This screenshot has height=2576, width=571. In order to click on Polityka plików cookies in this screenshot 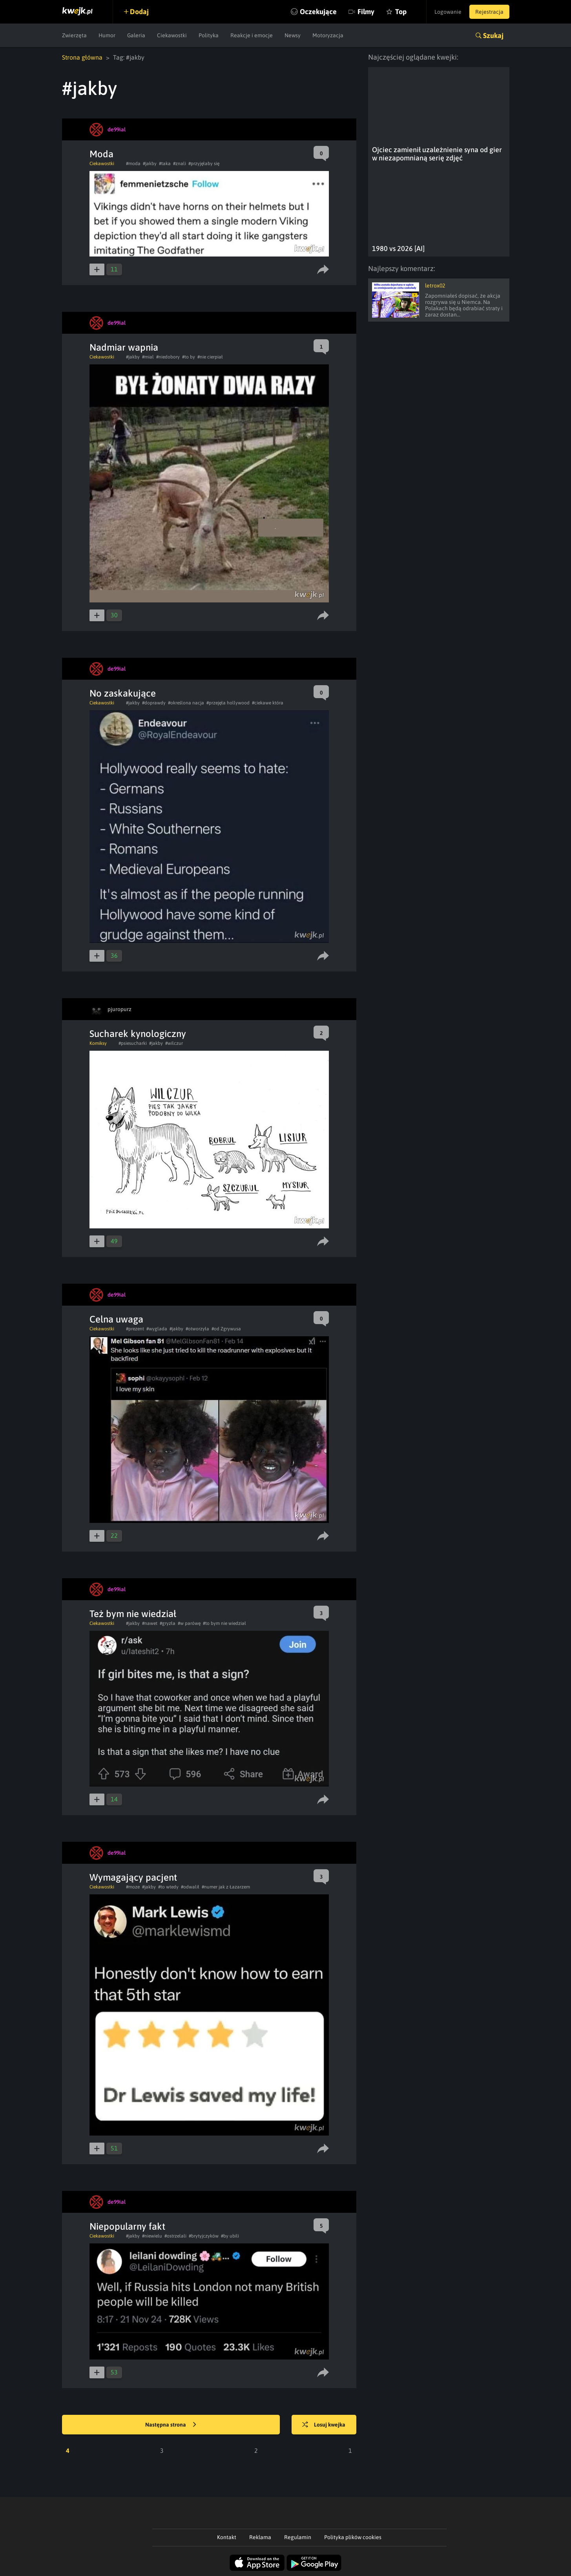, I will do `click(352, 2537)`.